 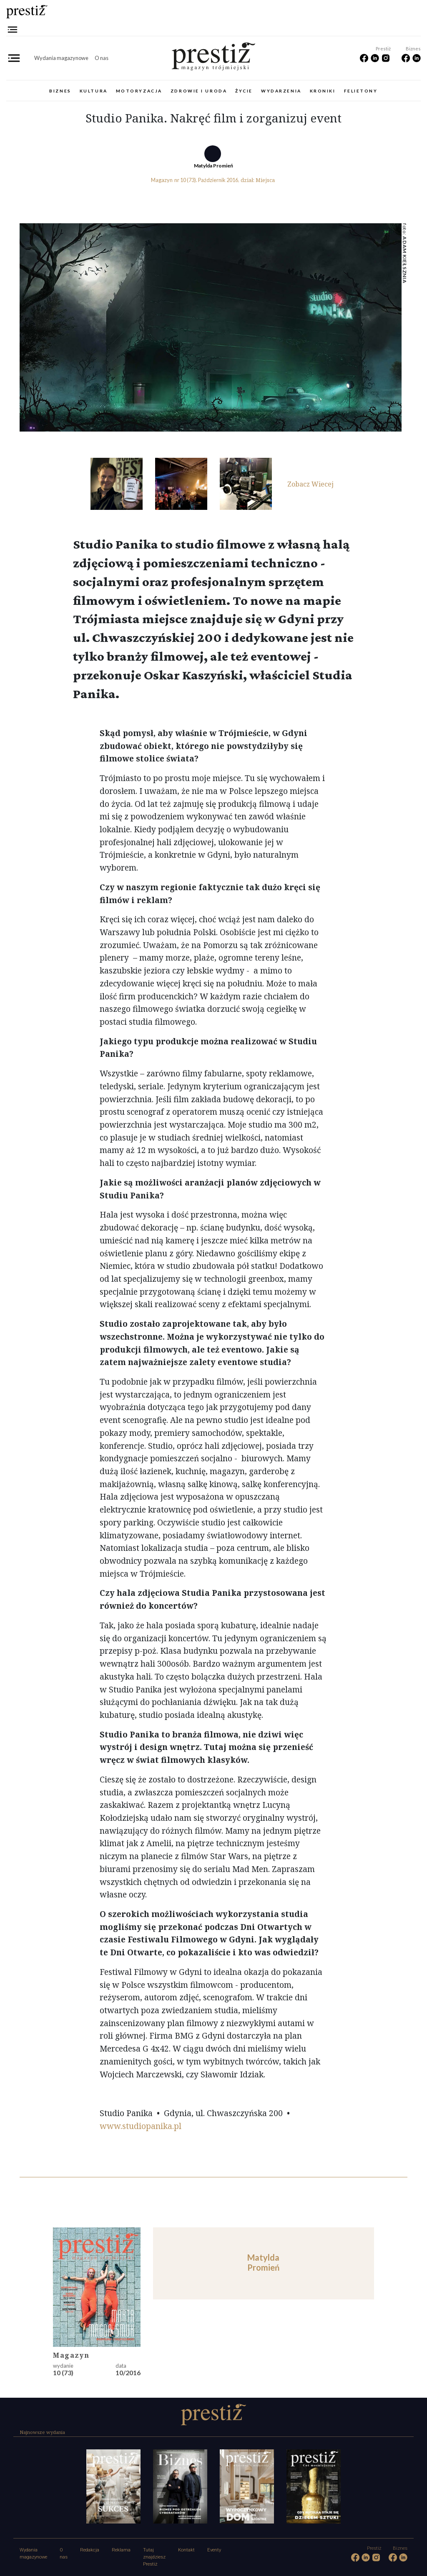 What do you see at coordinates (361, 90) in the screenshot?
I see `Felietony` at bounding box center [361, 90].